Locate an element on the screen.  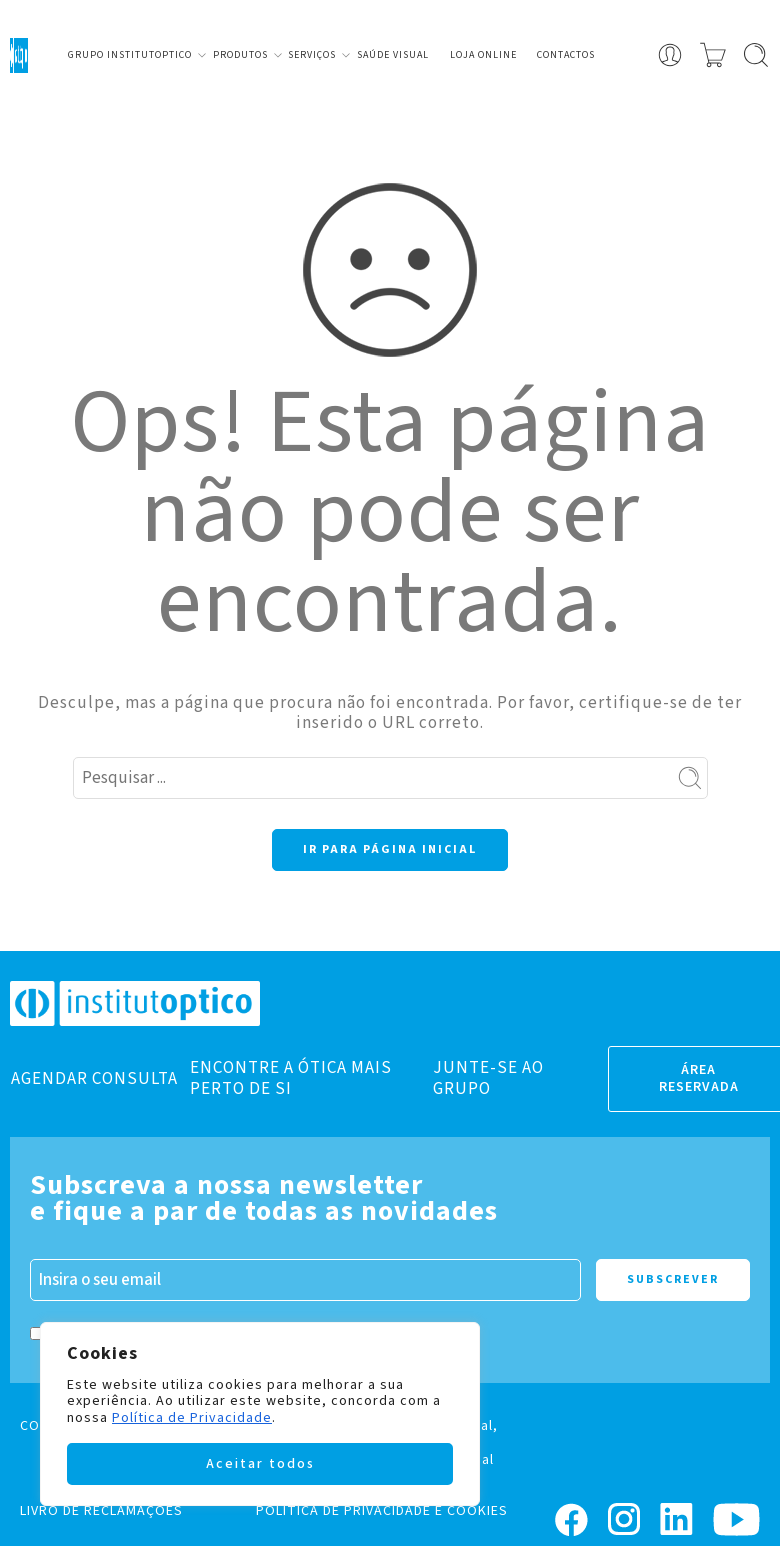
LIVRO DE RECLAMAÇÕES is located at coordinates (101, 1511).